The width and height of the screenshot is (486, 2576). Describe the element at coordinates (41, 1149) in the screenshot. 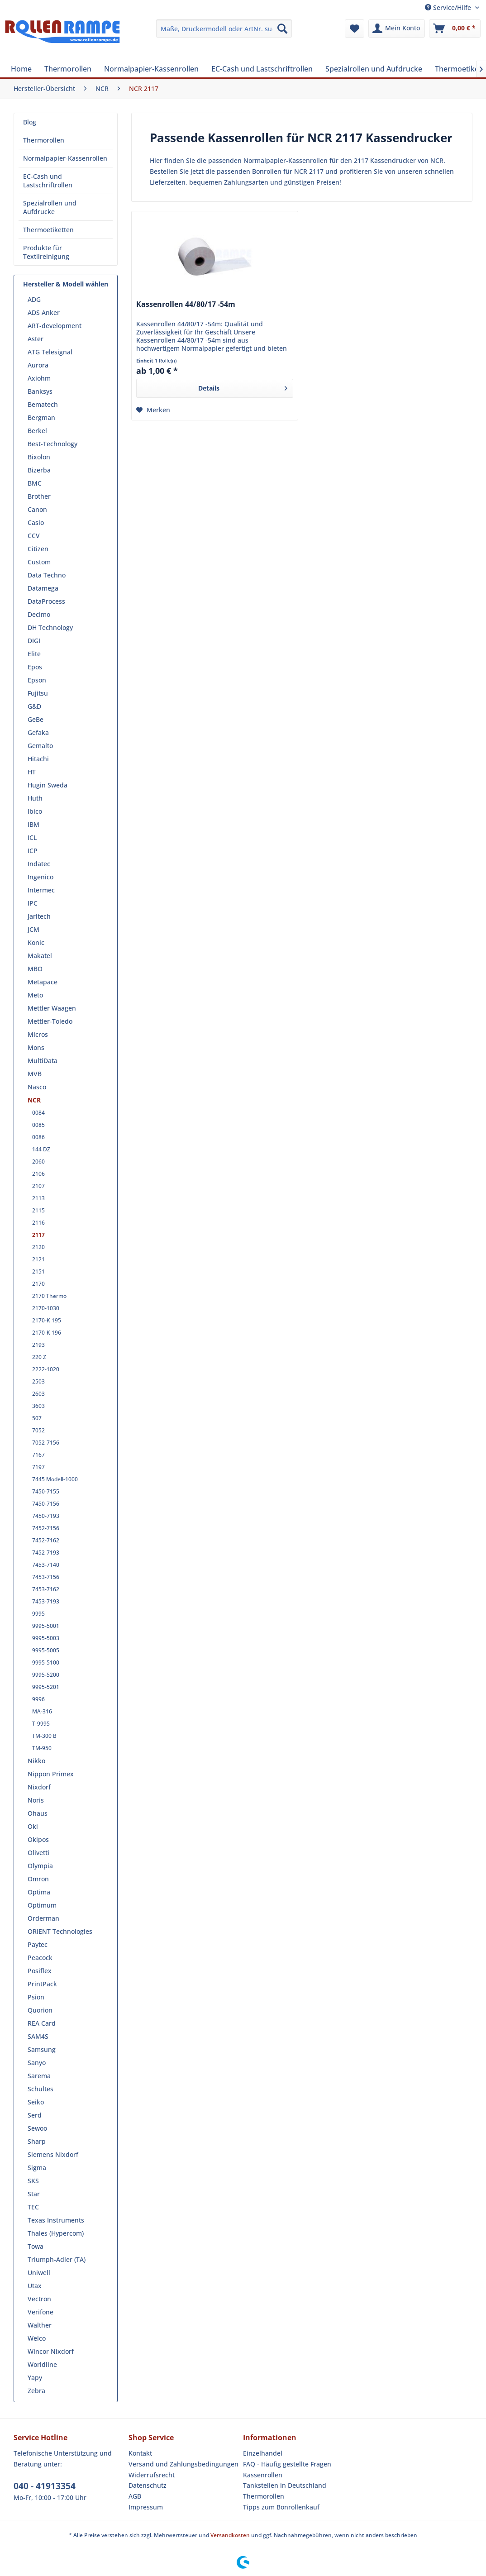

I see `144 DZ` at that location.